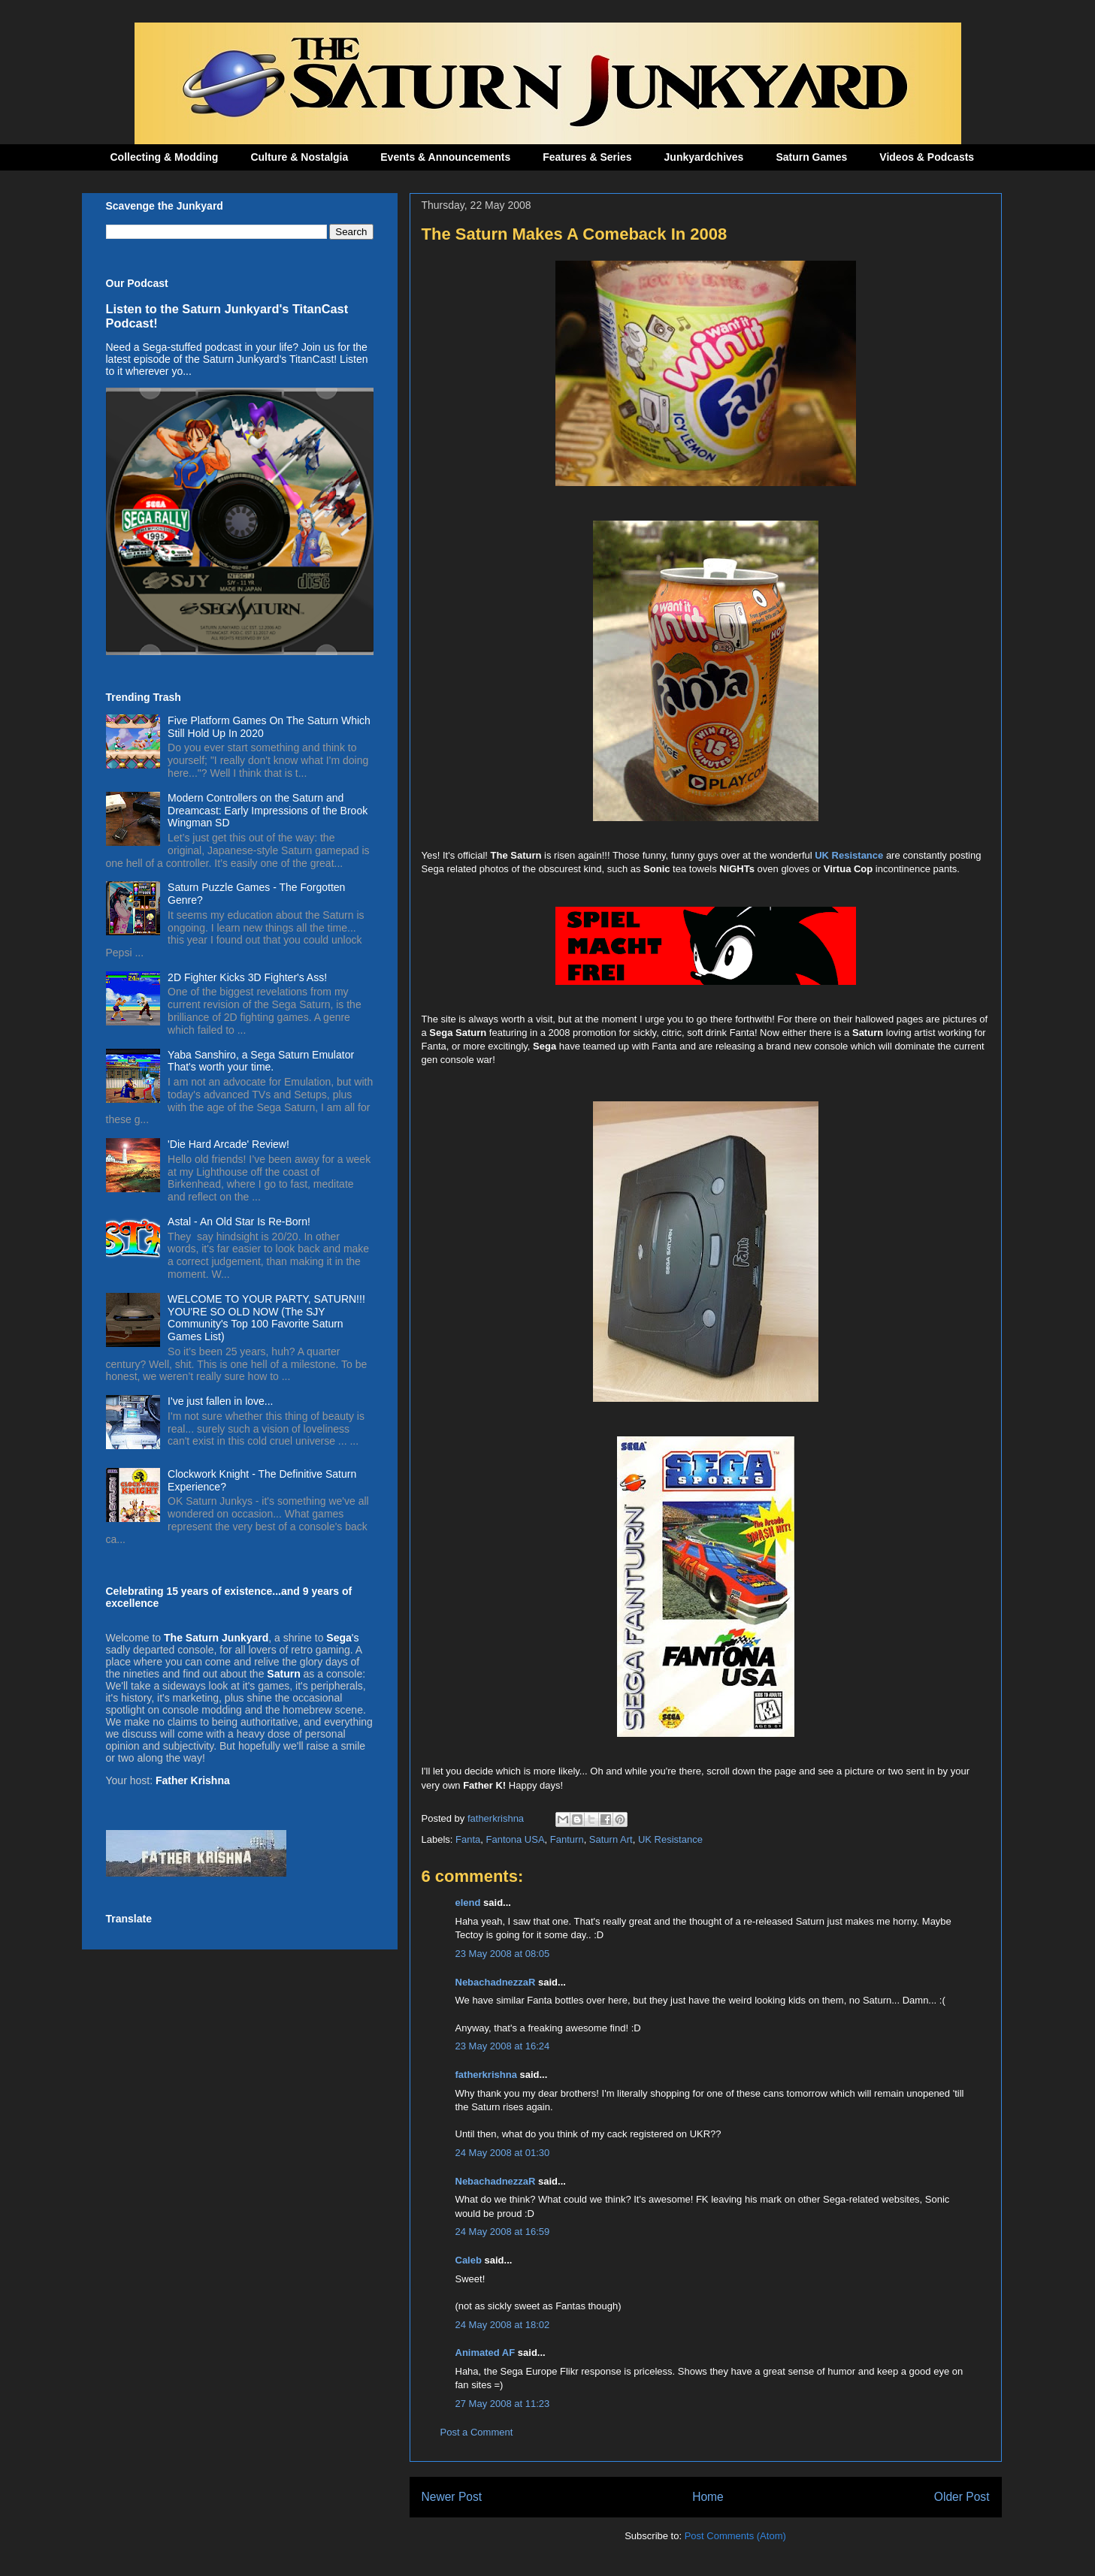 The image size is (1095, 2576). Describe the element at coordinates (495, 1982) in the screenshot. I see `NebachadnezzaR` at that location.